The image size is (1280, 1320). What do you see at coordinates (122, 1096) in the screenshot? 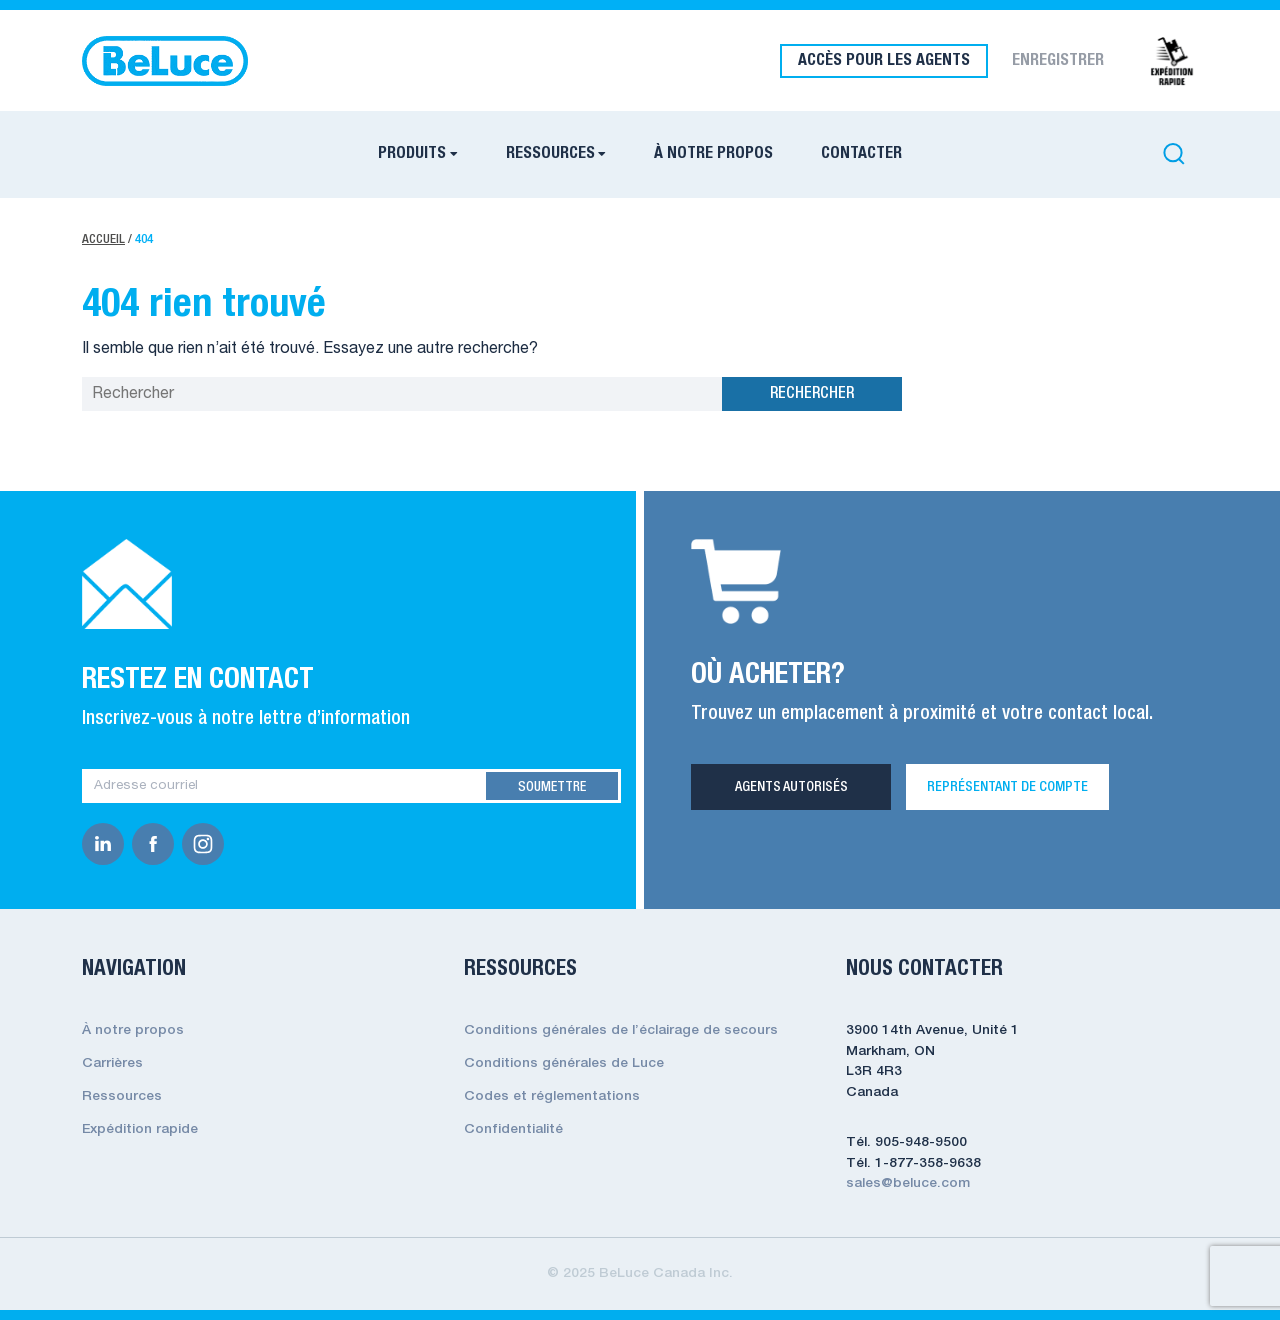
I see `Ressources` at bounding box center [122, 1096].